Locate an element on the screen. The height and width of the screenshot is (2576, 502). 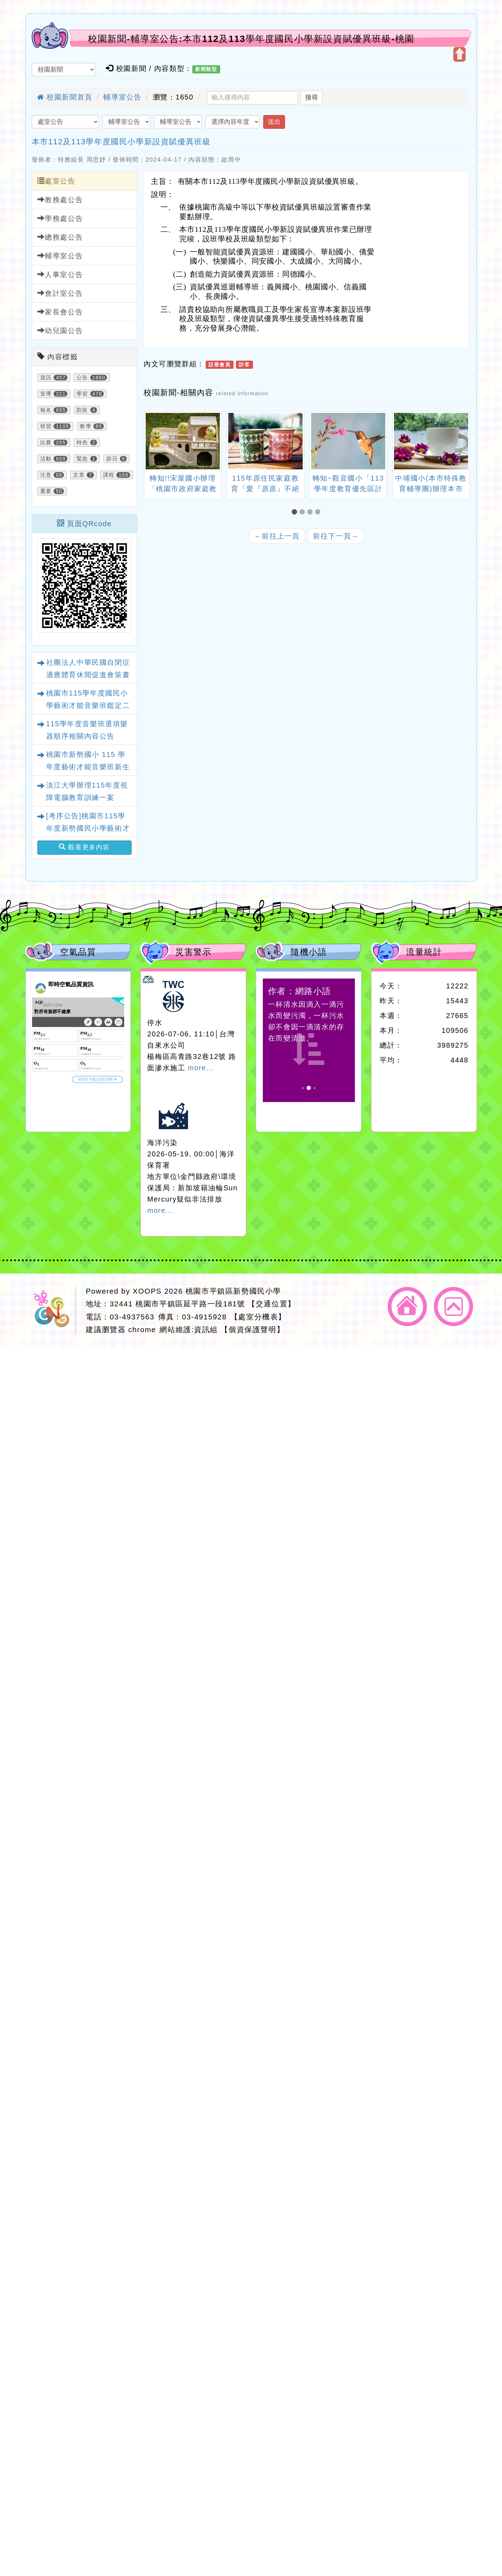
宣導 is located at coordinates (46, 394).